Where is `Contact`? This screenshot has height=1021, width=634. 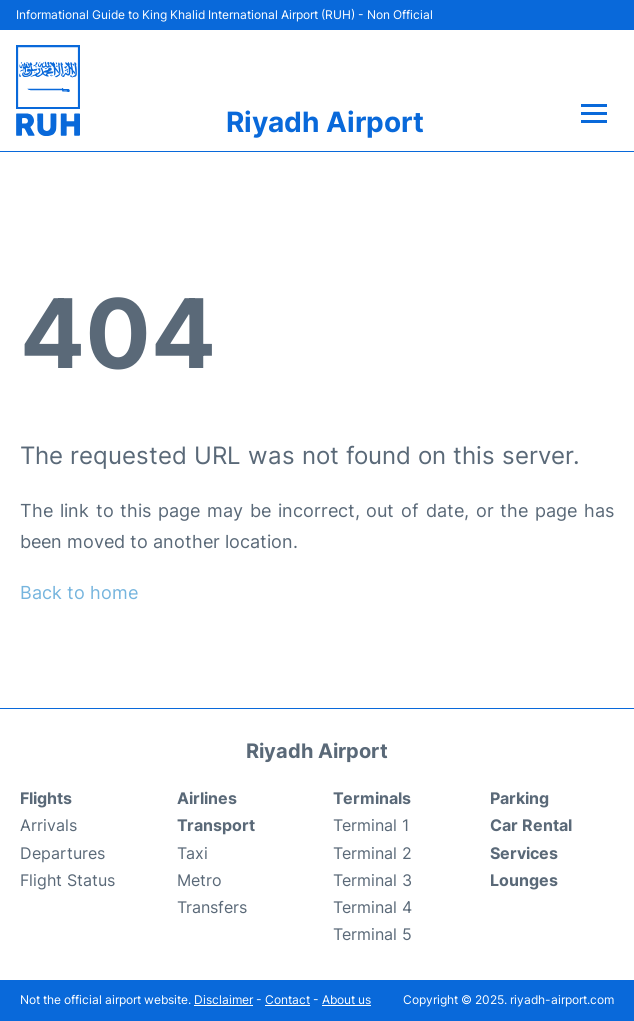 Contact is located at coordinates (287, 999).